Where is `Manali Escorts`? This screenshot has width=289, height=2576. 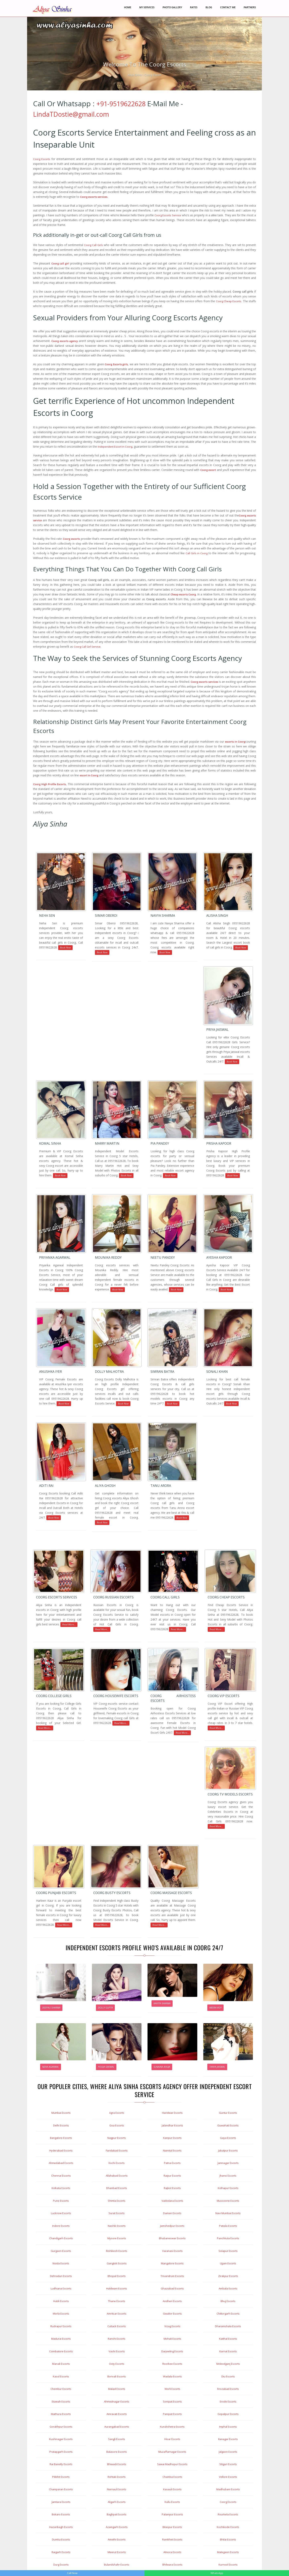 Manali Escorts is located at coordinates (60, 2147).